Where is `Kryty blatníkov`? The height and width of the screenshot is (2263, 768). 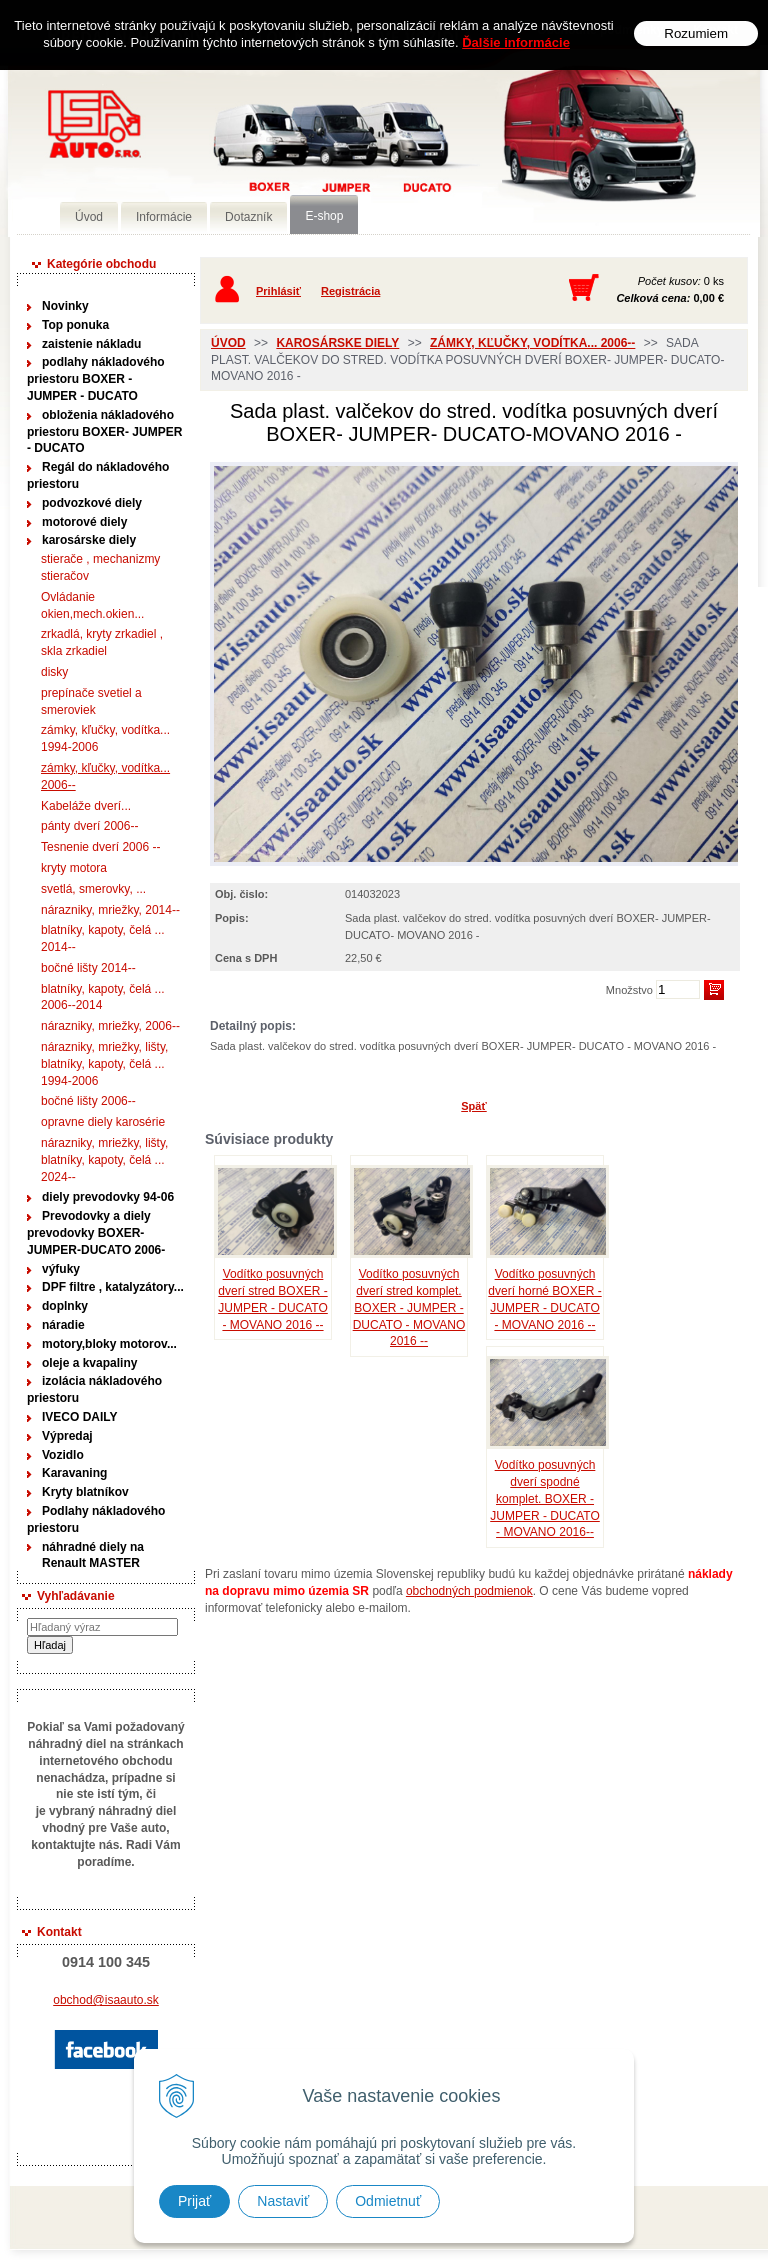 Kryty blatníkov is located at coordinates (85, 1492).